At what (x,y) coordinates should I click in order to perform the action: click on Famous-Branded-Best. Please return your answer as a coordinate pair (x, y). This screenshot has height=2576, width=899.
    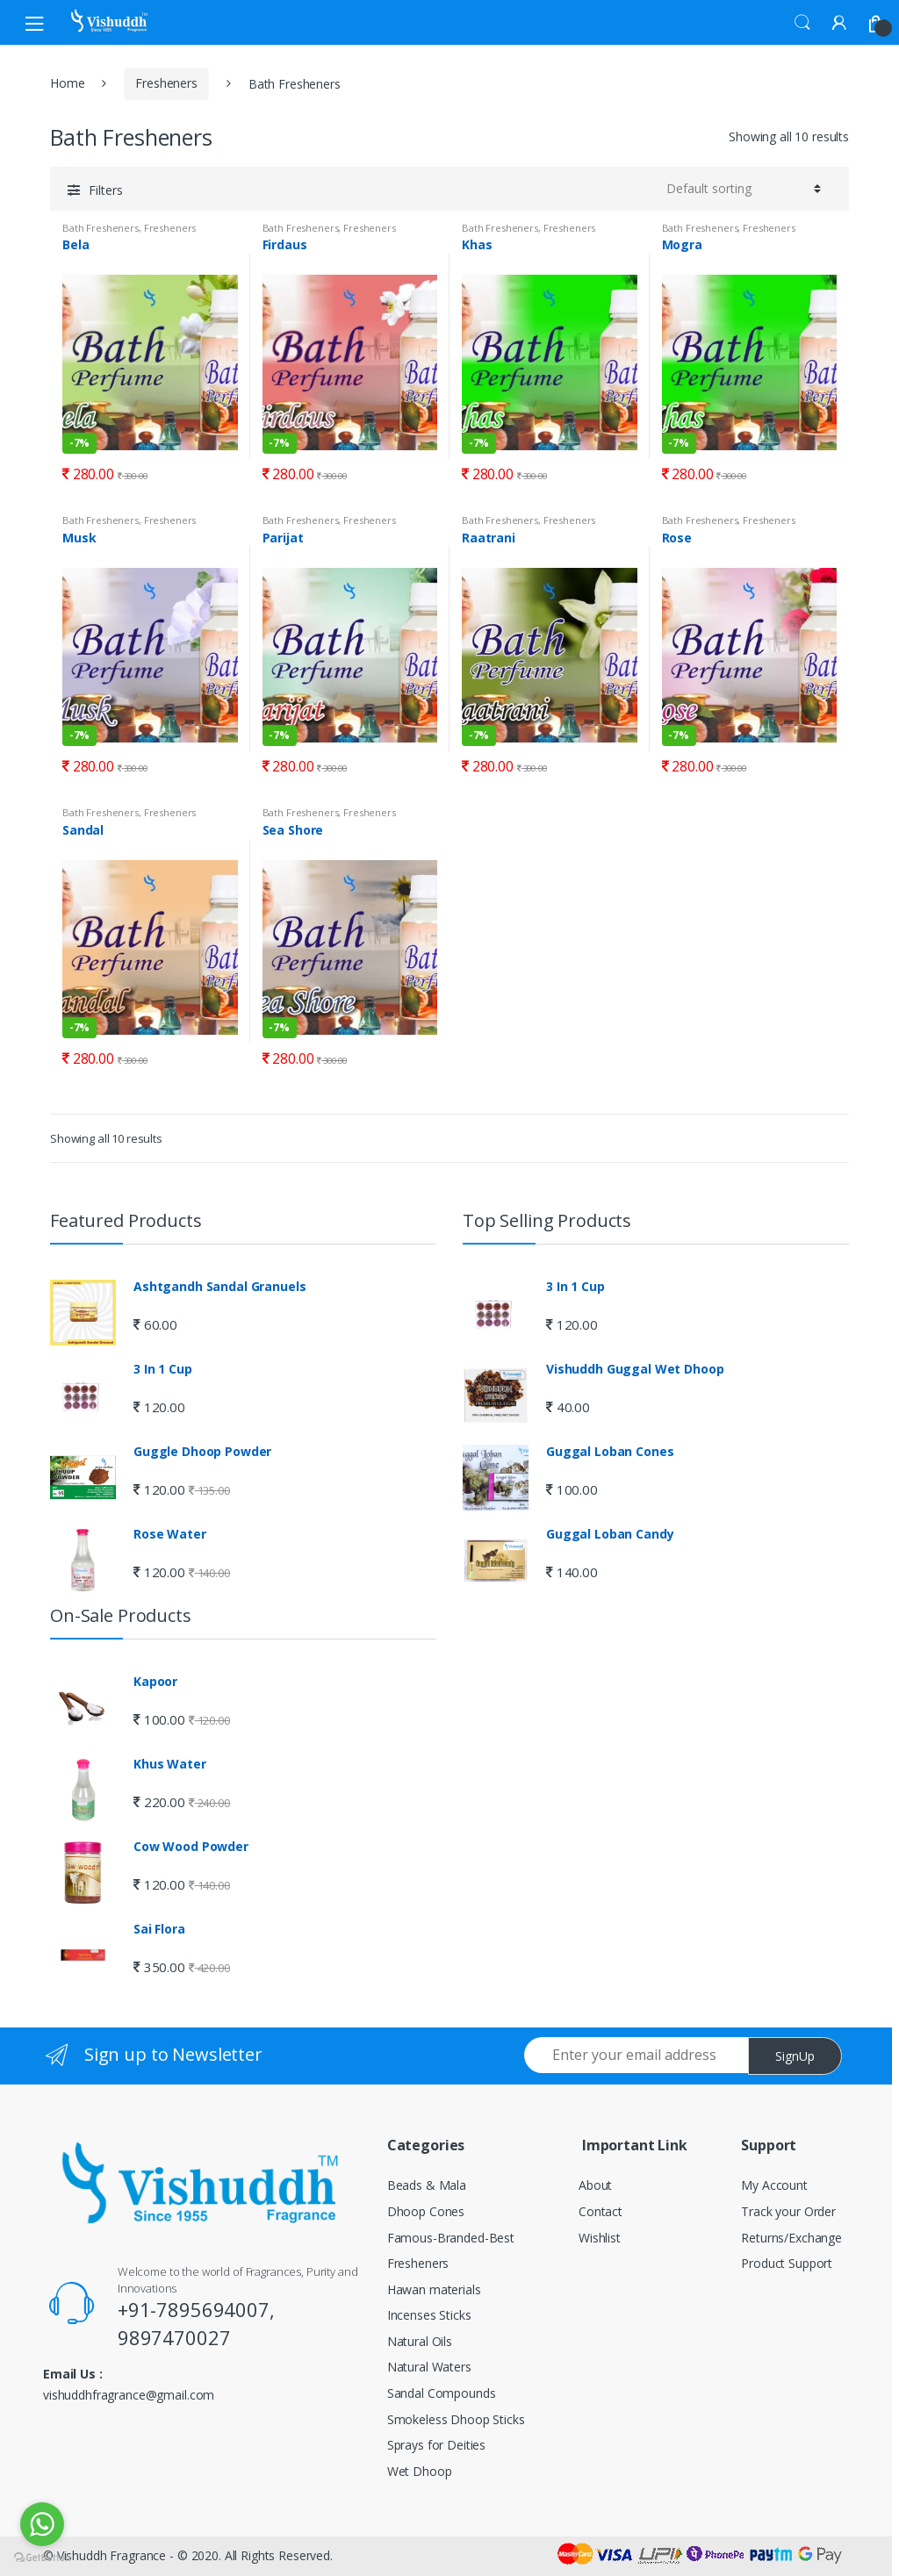
    Looking at the image, I should click on (450, 2237).